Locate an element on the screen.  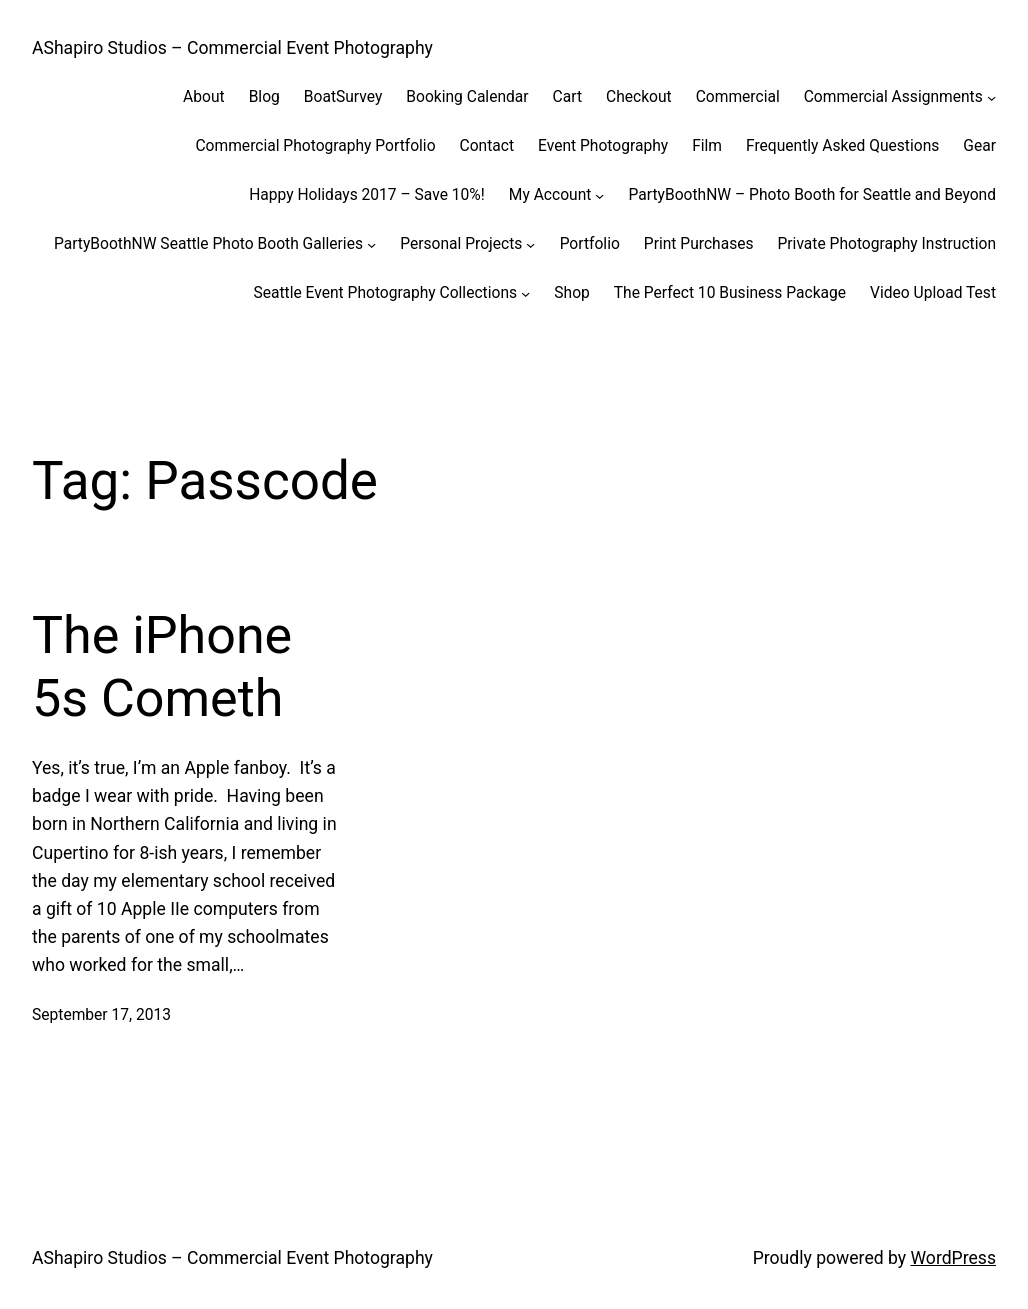
Cart is located at coordinates (567, 97).